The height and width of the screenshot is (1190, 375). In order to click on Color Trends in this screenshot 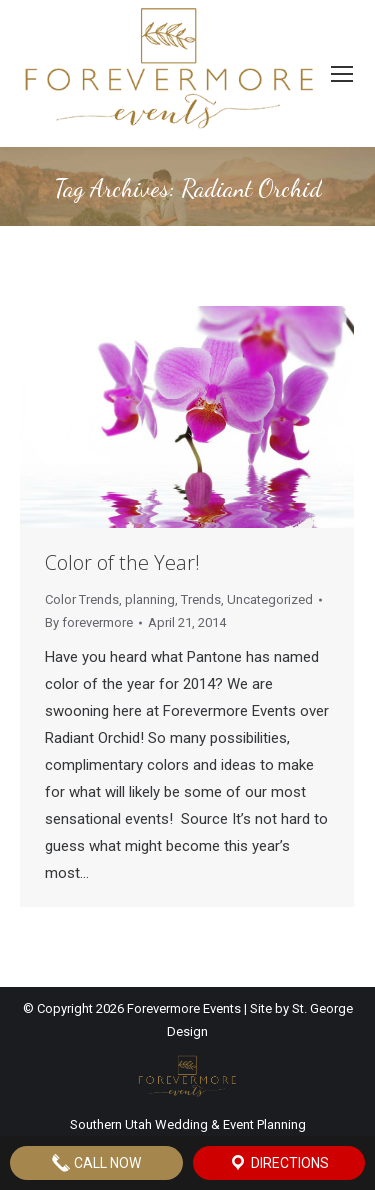, I will do `click(82, 599)`.